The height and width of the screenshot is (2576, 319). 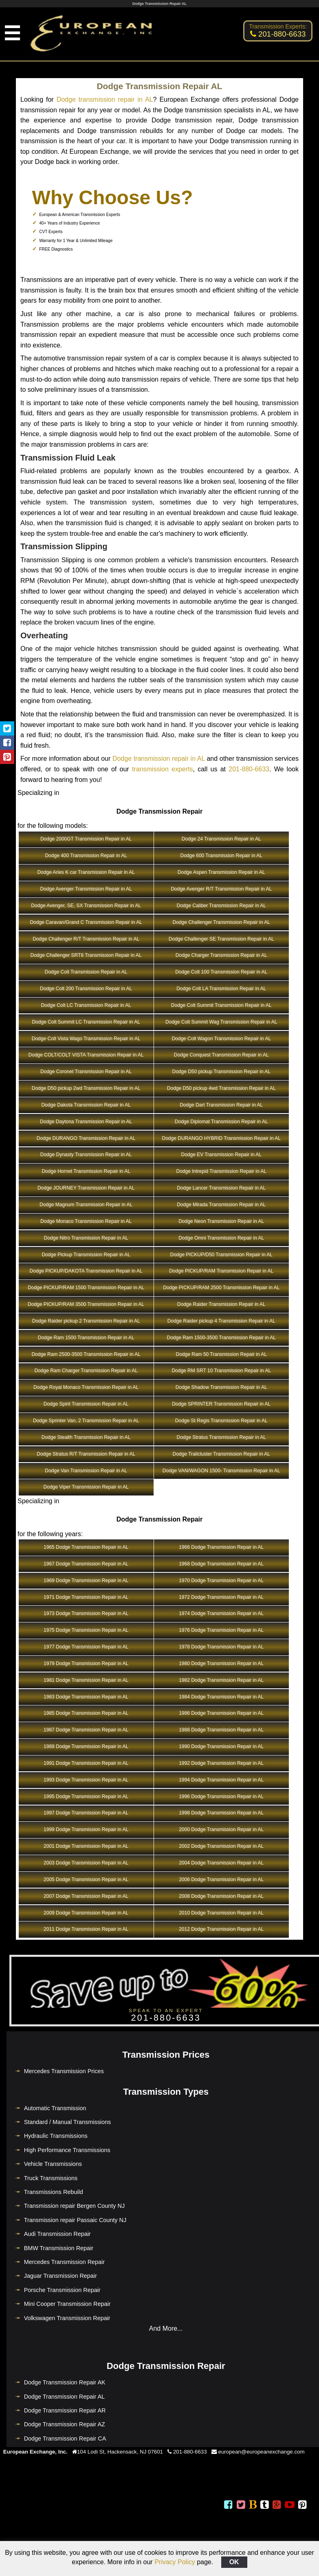 I want to click on 1998 Dodge Transmission Repair in AL, so click(x=221, y=1813).